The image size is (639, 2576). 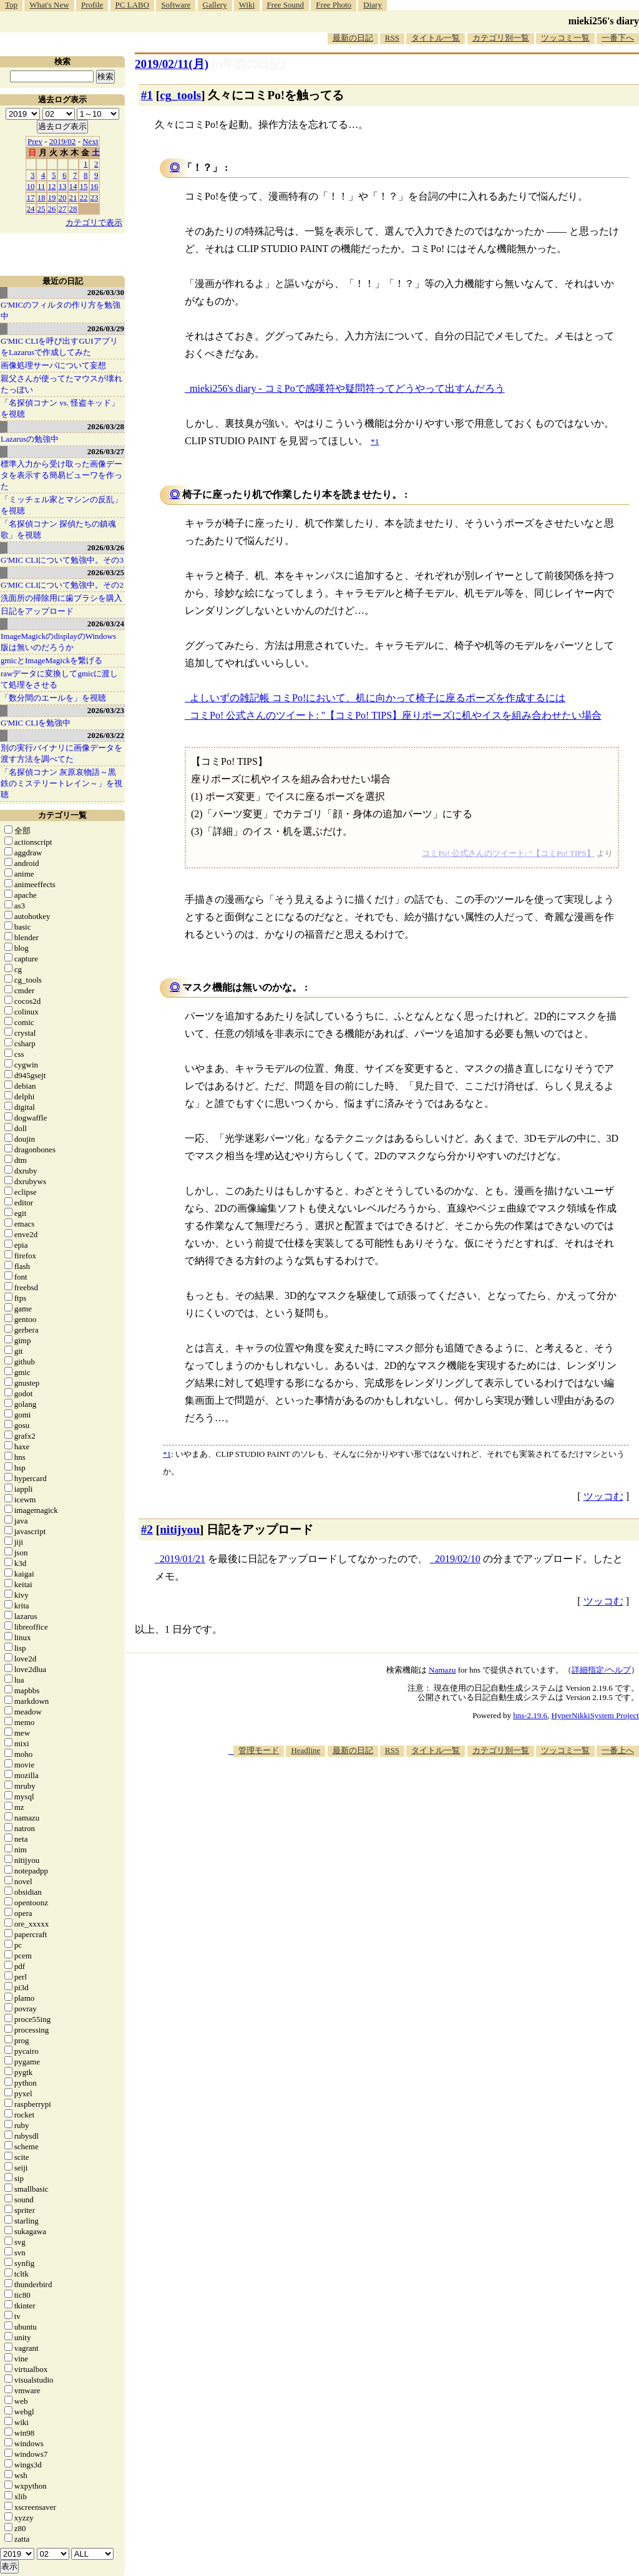 What do you see at coordinates (59, 346) in the screenshot?
I see `G'MIC CLIを呼び出すGUIアプリをLazarusで作成してみた` at bounding box center [59, 346].